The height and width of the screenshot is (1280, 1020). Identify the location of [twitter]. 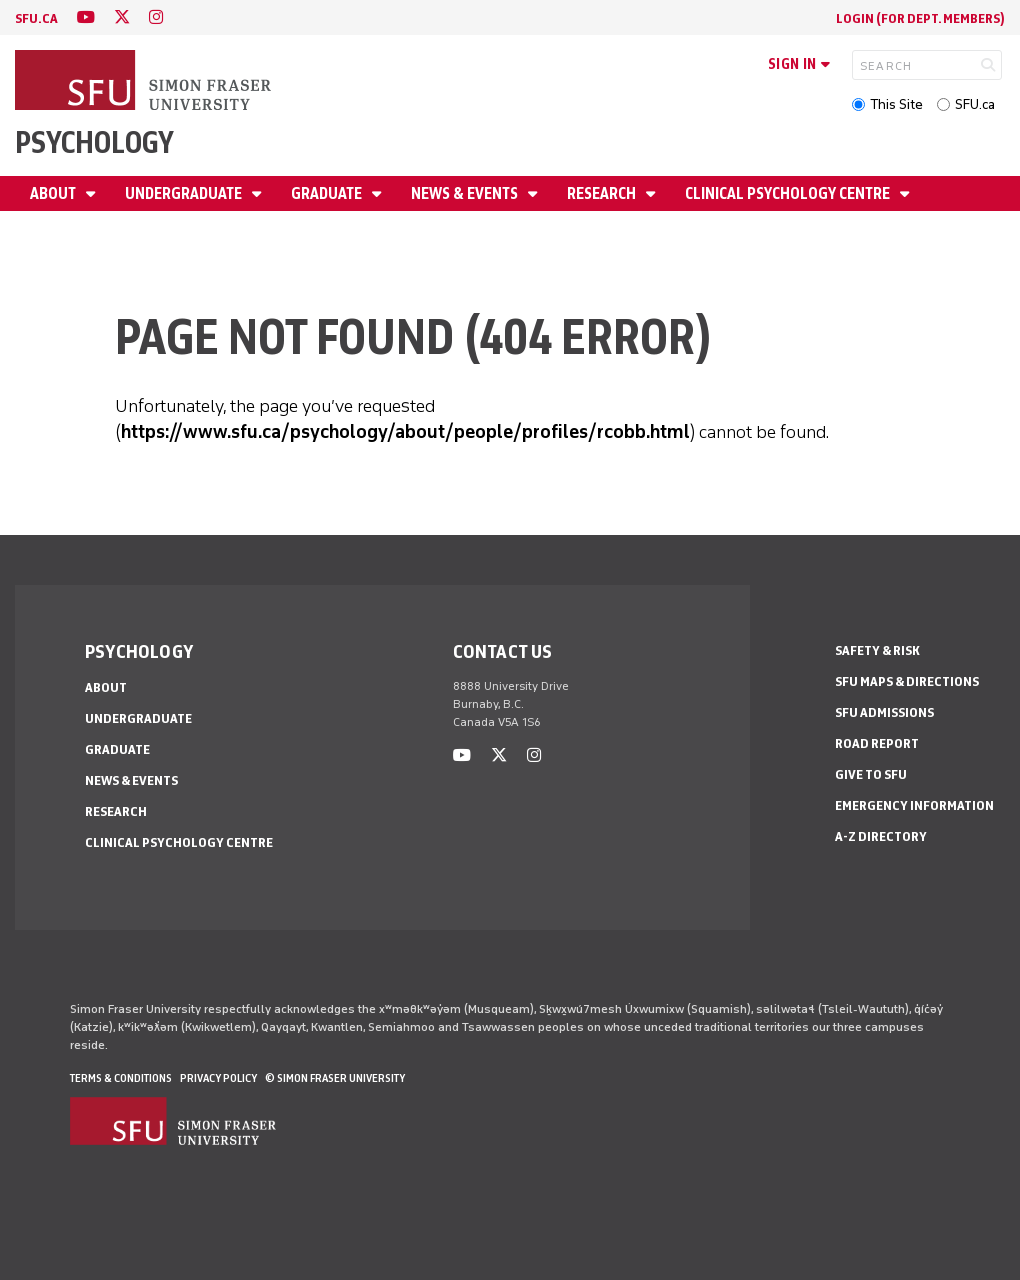
(122, 17).